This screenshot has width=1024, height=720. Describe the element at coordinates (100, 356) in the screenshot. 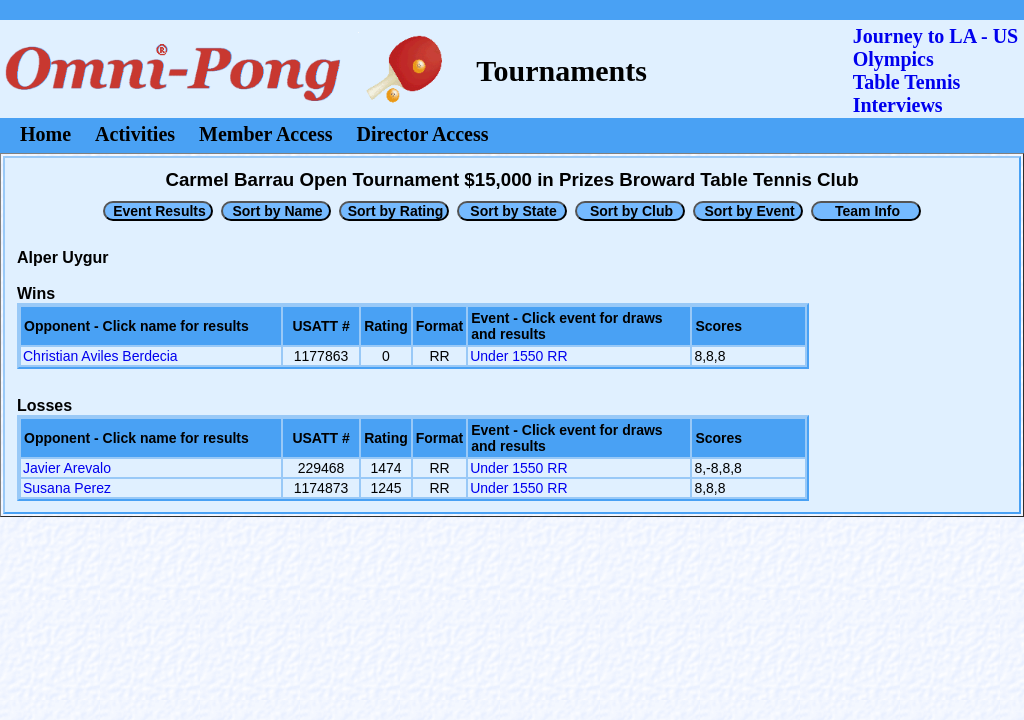

I see `Christian Aviles Berdecia` at that location.